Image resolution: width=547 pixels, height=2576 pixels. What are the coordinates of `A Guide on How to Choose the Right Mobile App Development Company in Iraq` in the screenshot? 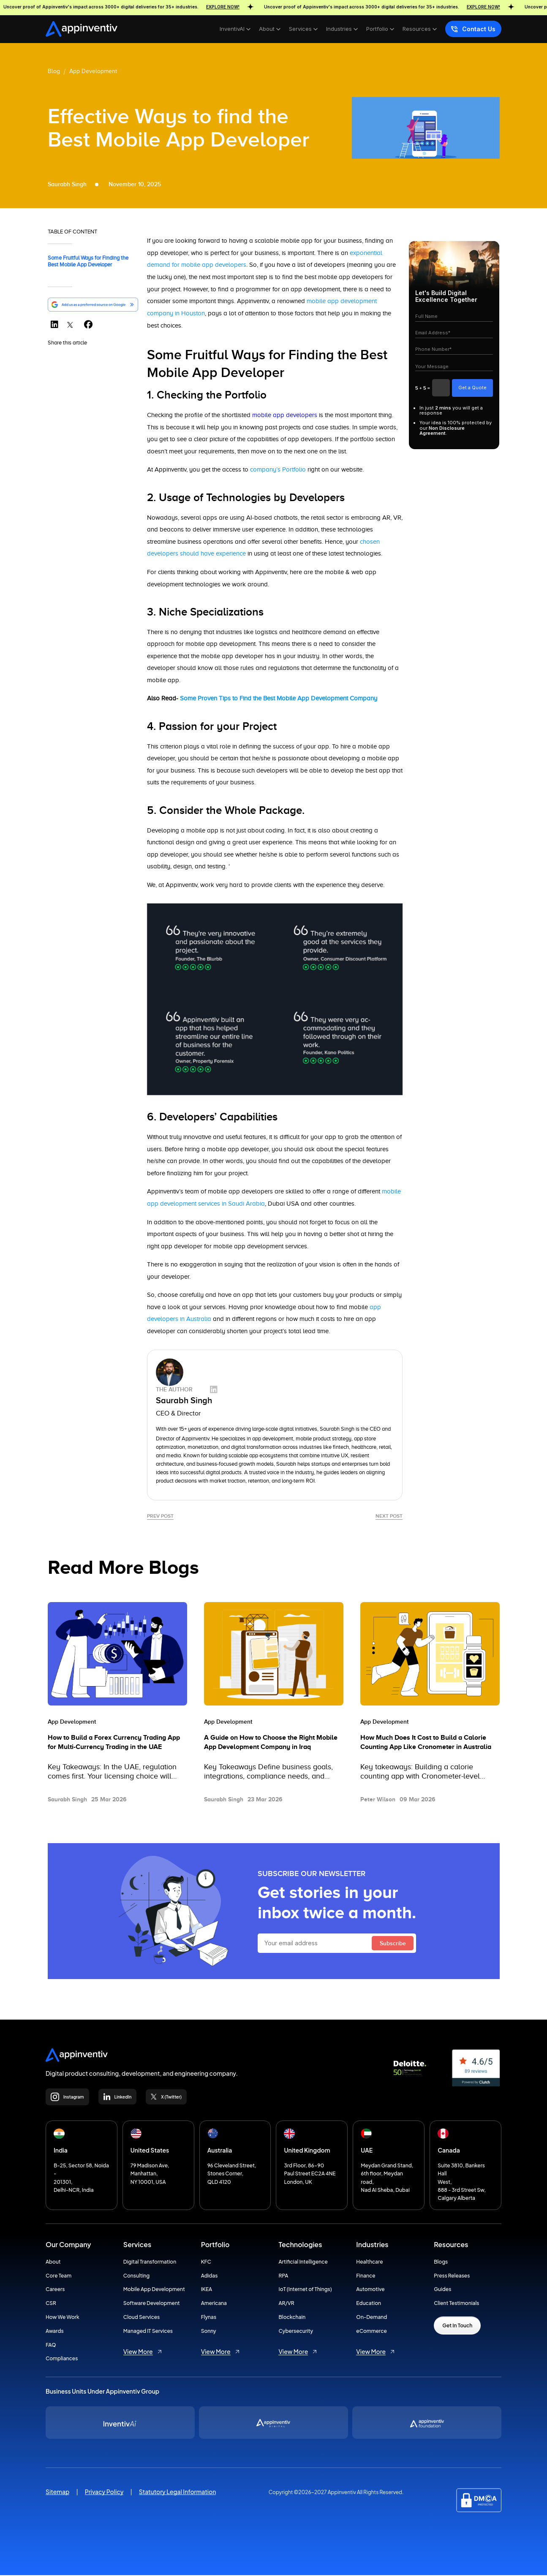 It's located at (270, 1743).